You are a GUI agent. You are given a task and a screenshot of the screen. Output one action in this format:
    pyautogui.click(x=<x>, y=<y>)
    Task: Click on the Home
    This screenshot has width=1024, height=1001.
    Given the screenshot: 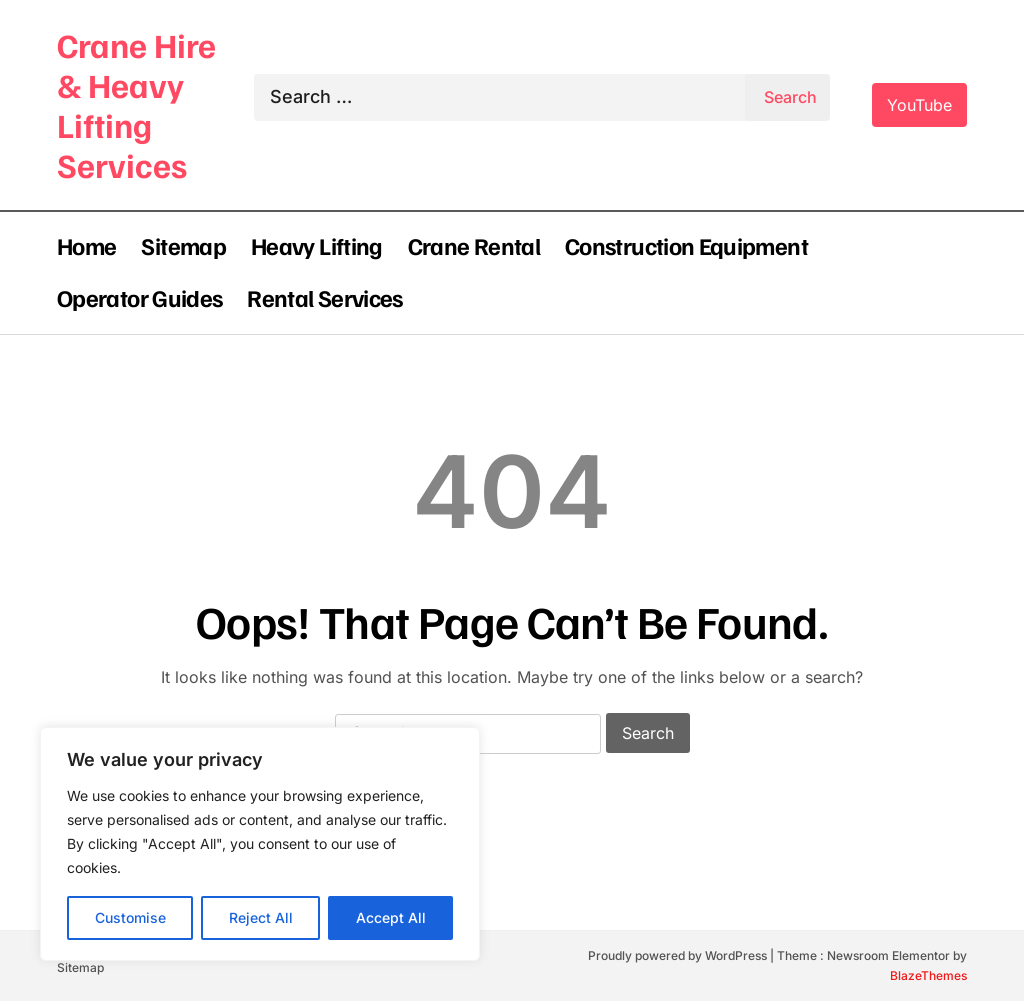 What is the action you would take?
    pyautogui.click(x=86, y=245)
    